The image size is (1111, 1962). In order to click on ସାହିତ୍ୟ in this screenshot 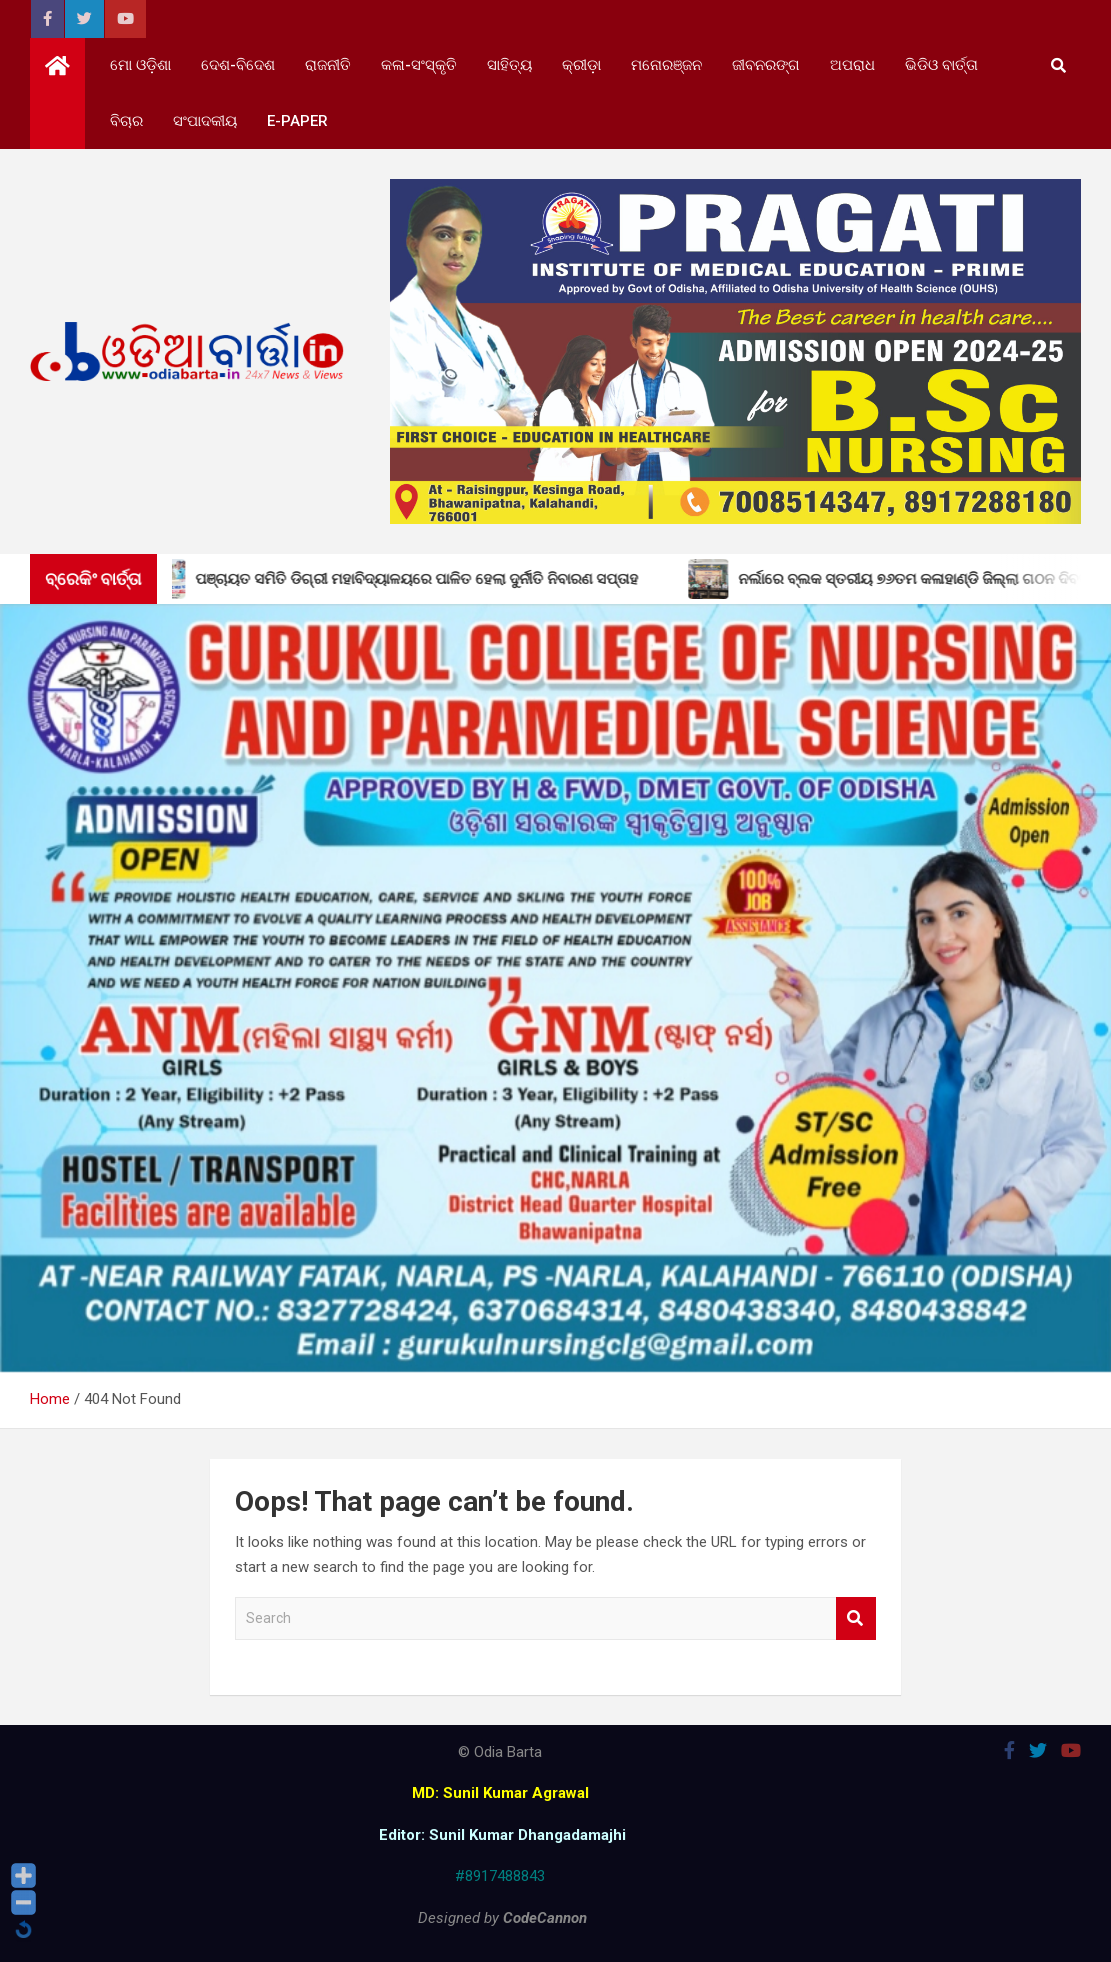, I will do `click(509, 65)`.